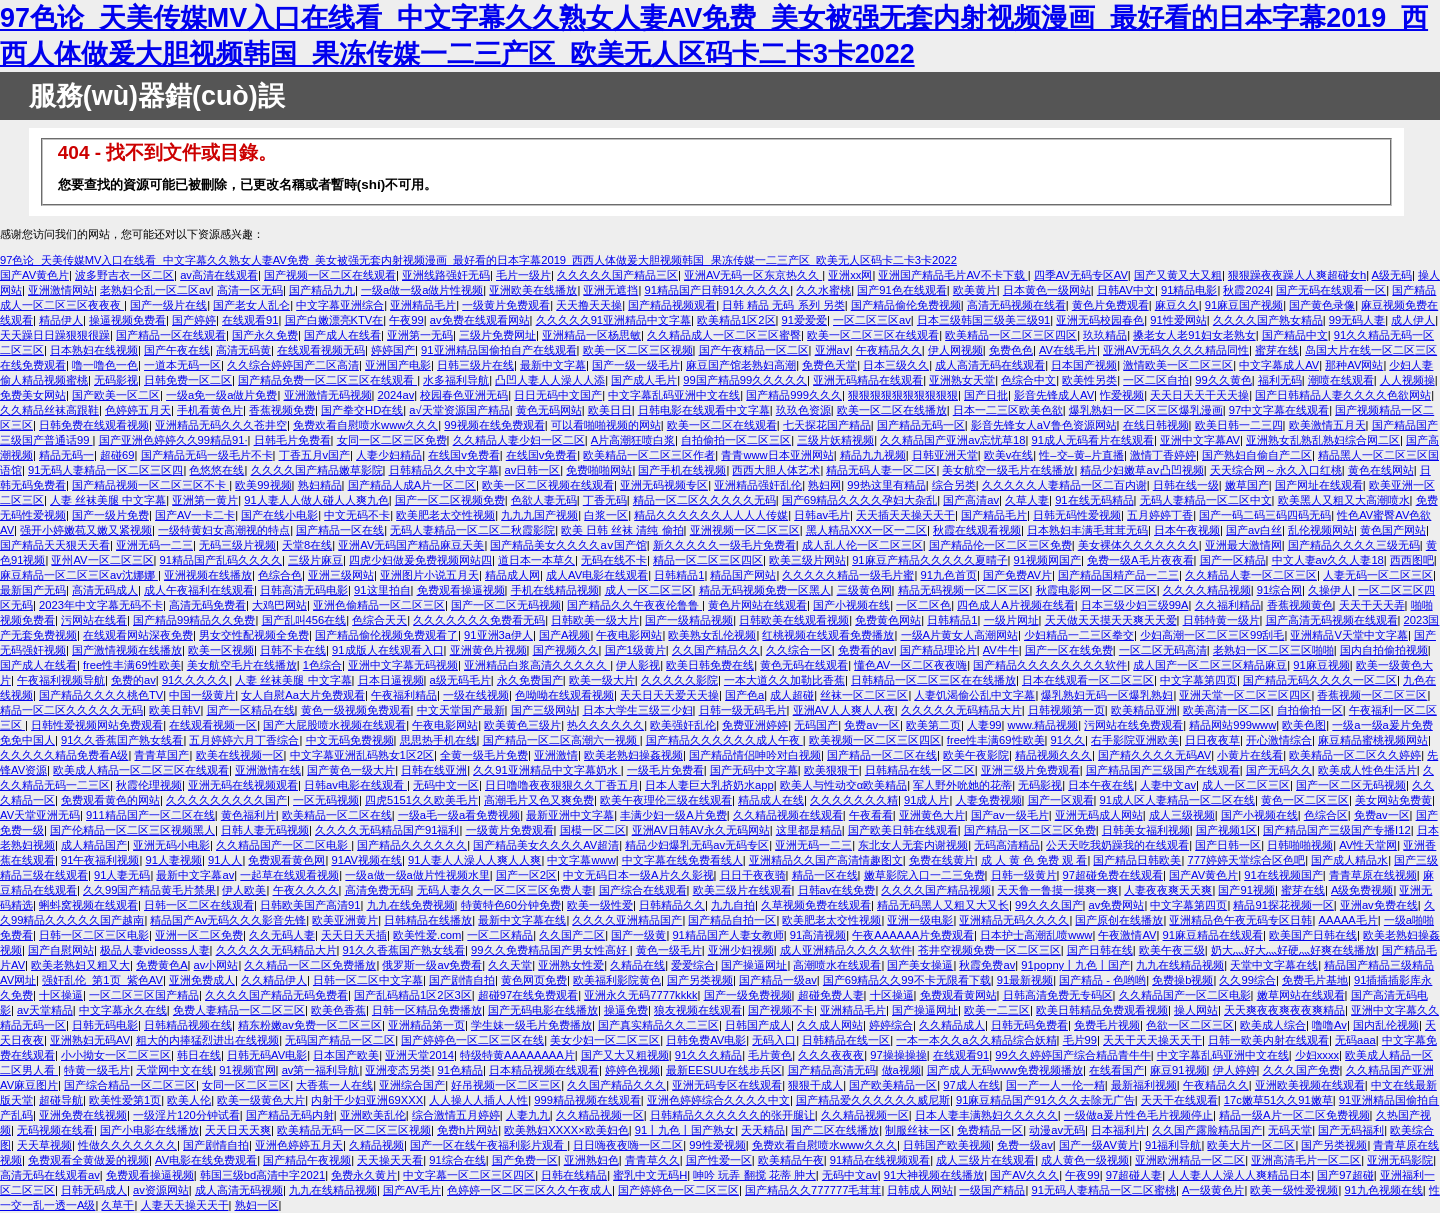 Image resolution: width=1440 pixels, height=1213 pixels. Describe the element at coordinates (346, 1055) in the screenshot. I see `日本国产欧美` at that location.